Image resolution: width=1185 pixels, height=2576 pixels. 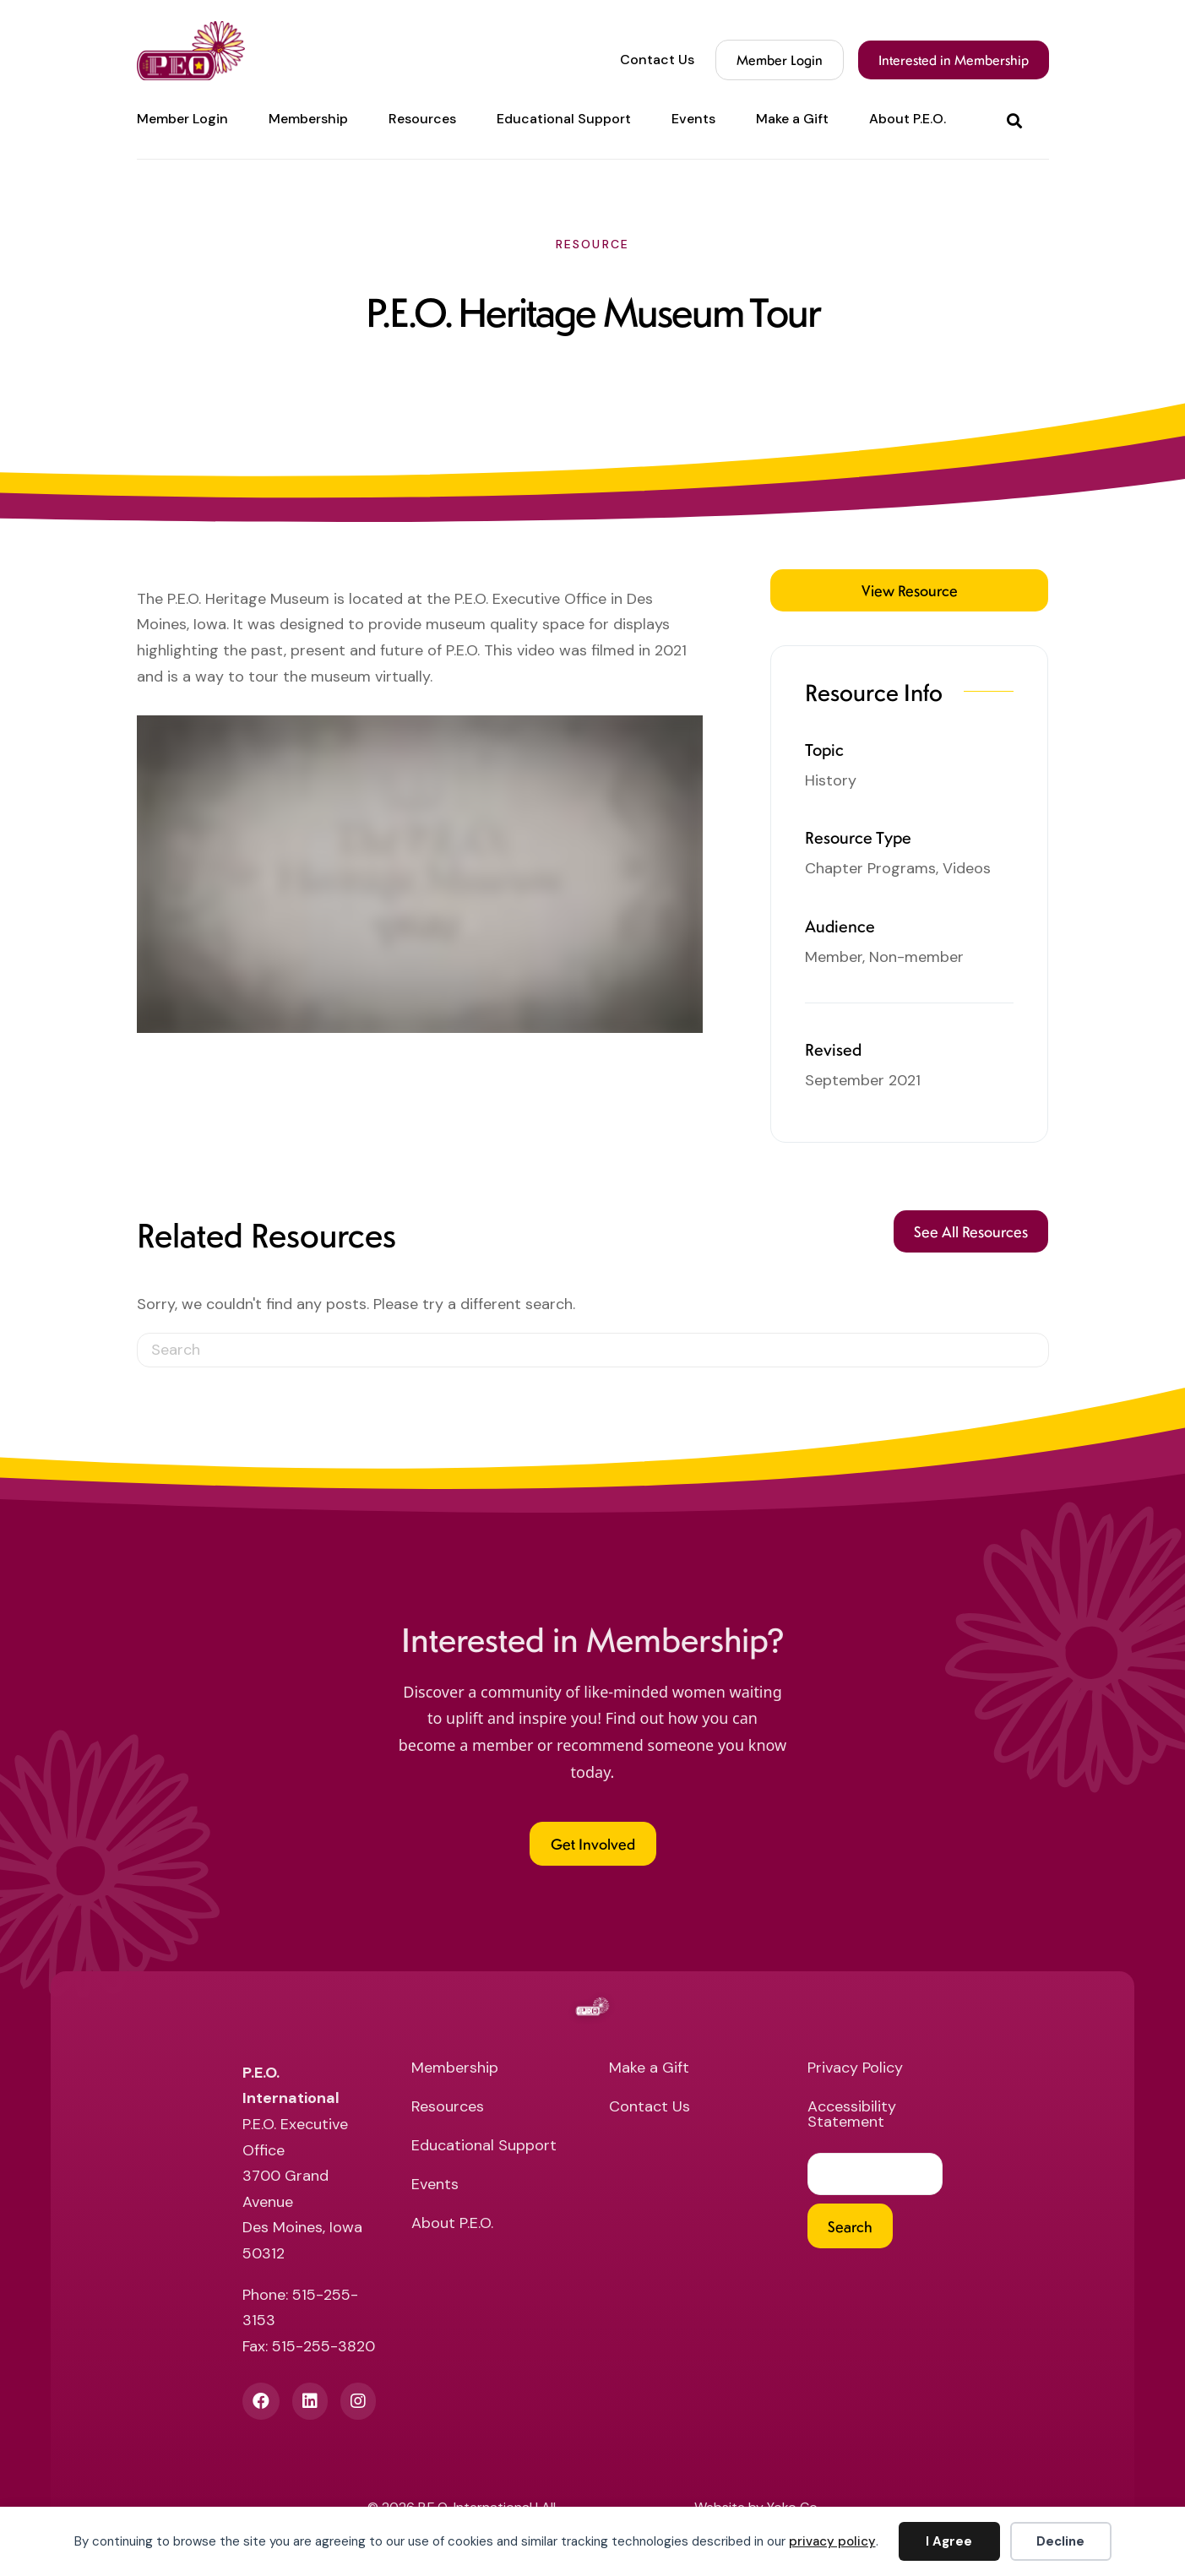 I want to click on About P.E.O. [menuitem], so click(x=907, y=119).